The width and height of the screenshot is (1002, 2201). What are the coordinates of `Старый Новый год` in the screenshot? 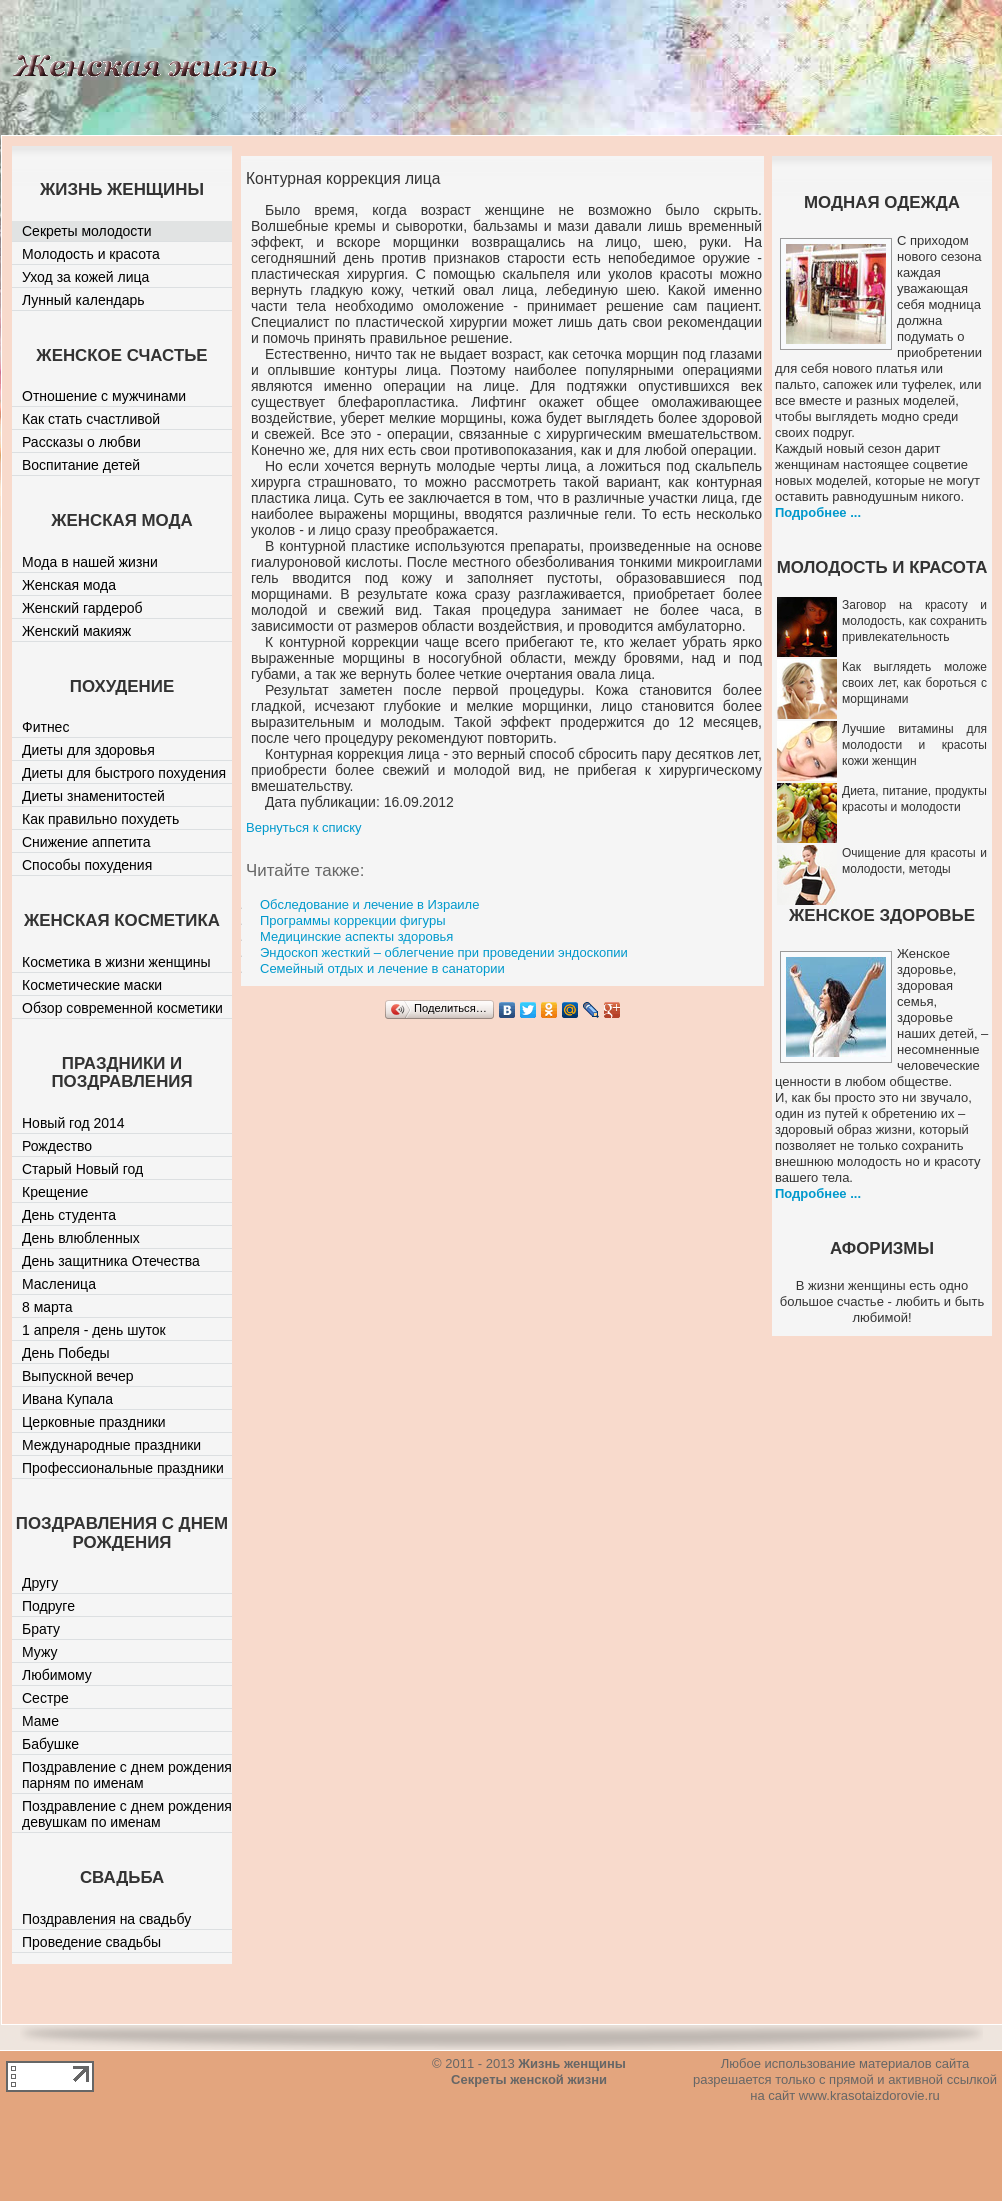 It's located at (82, 1169).